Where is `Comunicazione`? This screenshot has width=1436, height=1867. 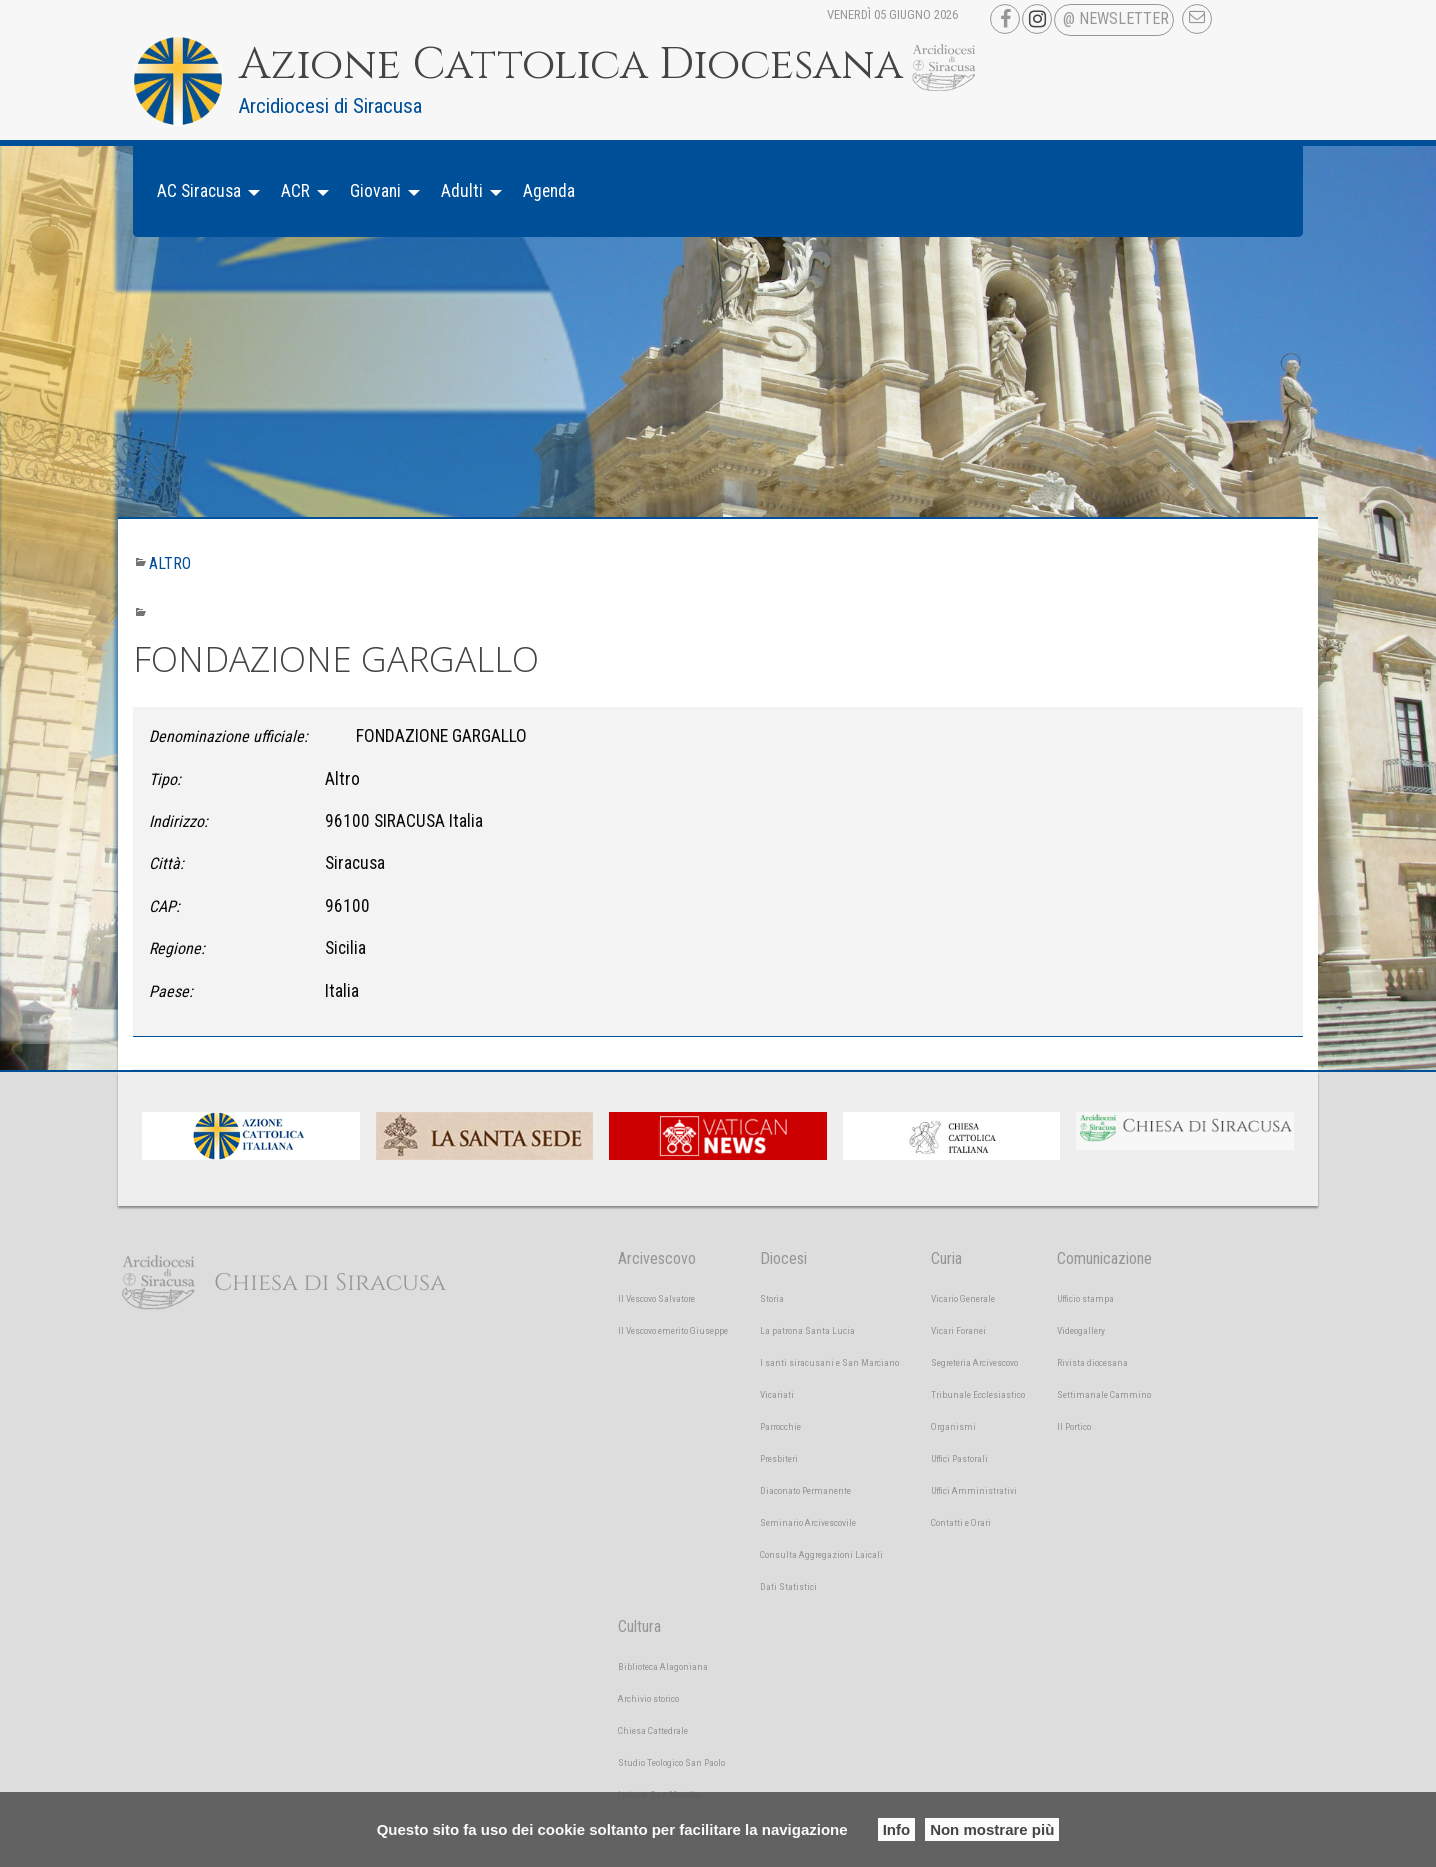 Comunicazione is located at coordinates (1104, 1258).